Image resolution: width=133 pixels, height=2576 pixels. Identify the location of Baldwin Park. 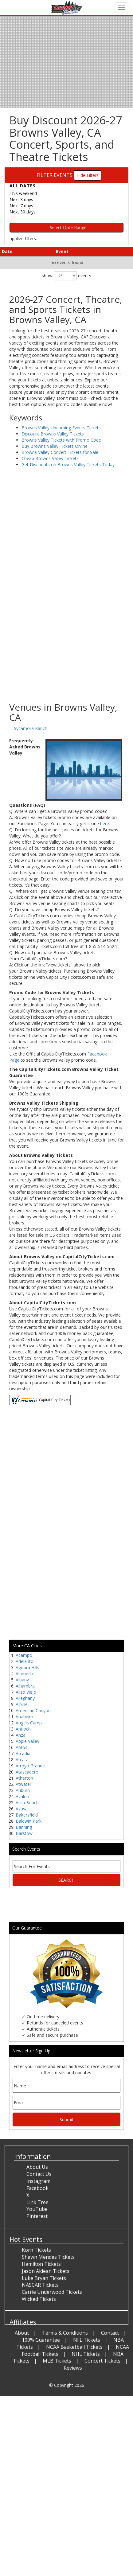
(28, 1821).